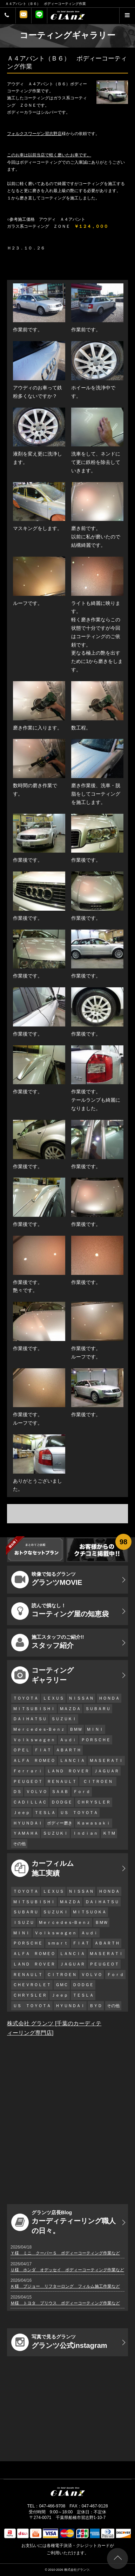 Image resolution: width=135 pixels, height=2576 pixels. Describe the element at coordinates (36, 1791) in the screenshot. I see `ＶＯＬＶＯ` at that location.